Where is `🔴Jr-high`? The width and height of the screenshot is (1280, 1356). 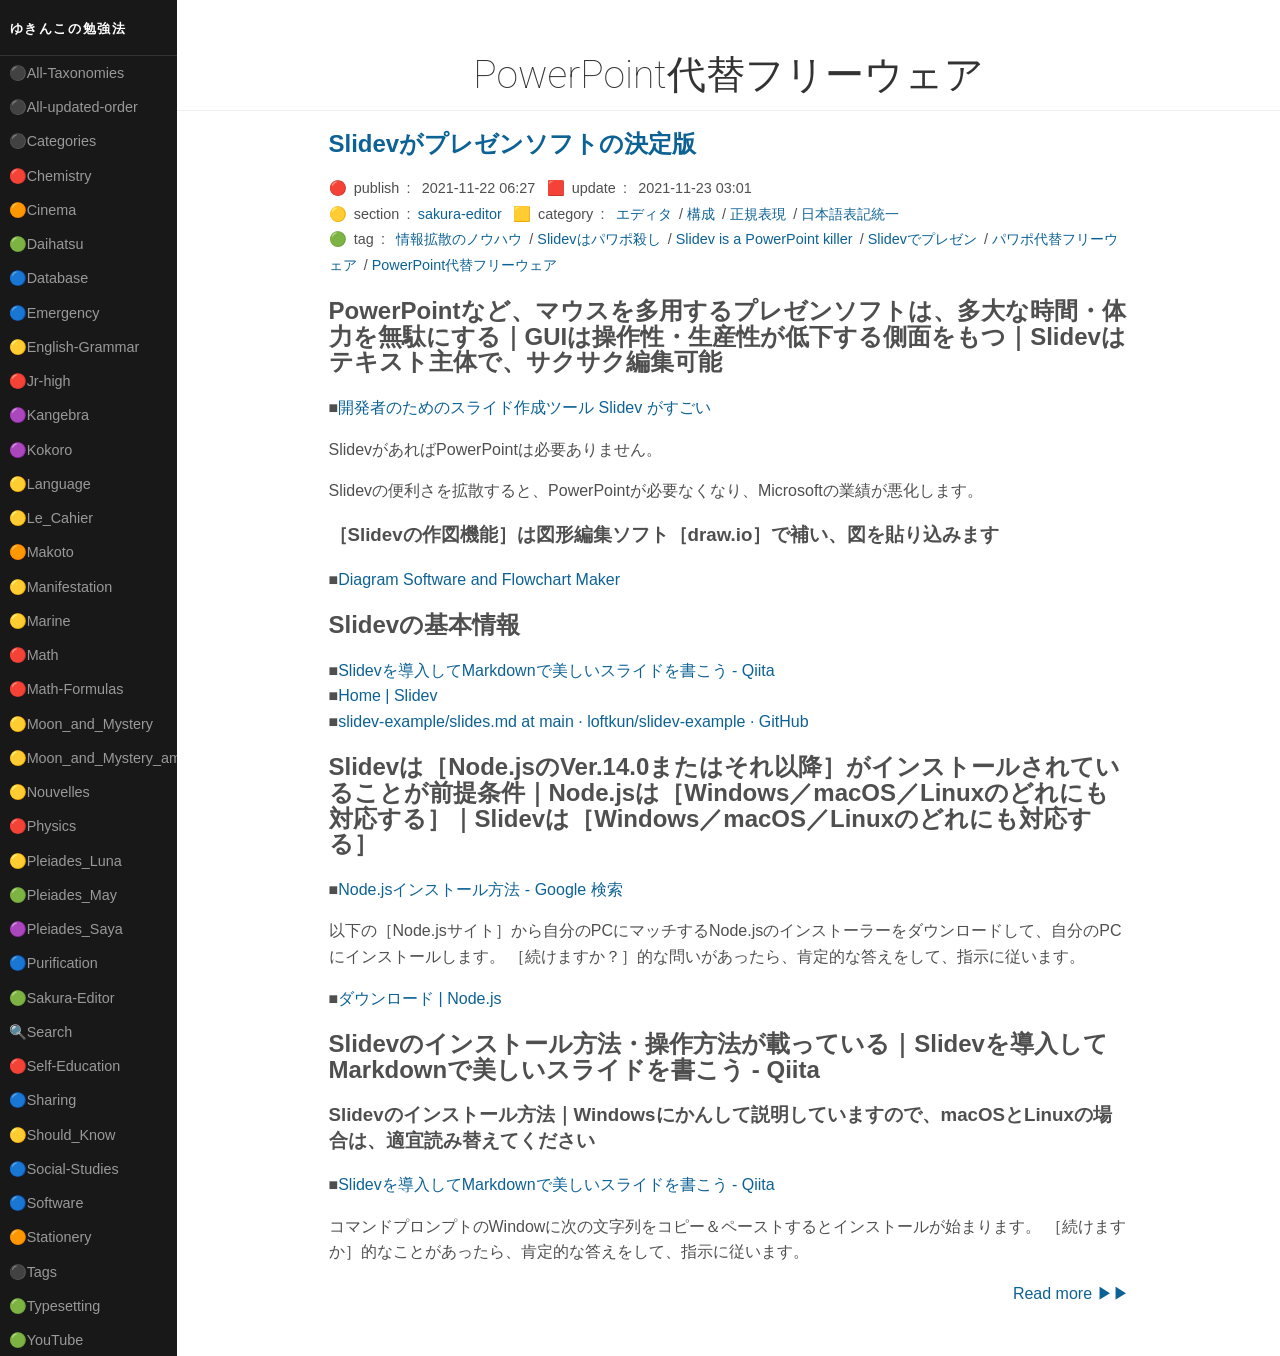 🔴Jr-high is located at coordinates (40, 381).